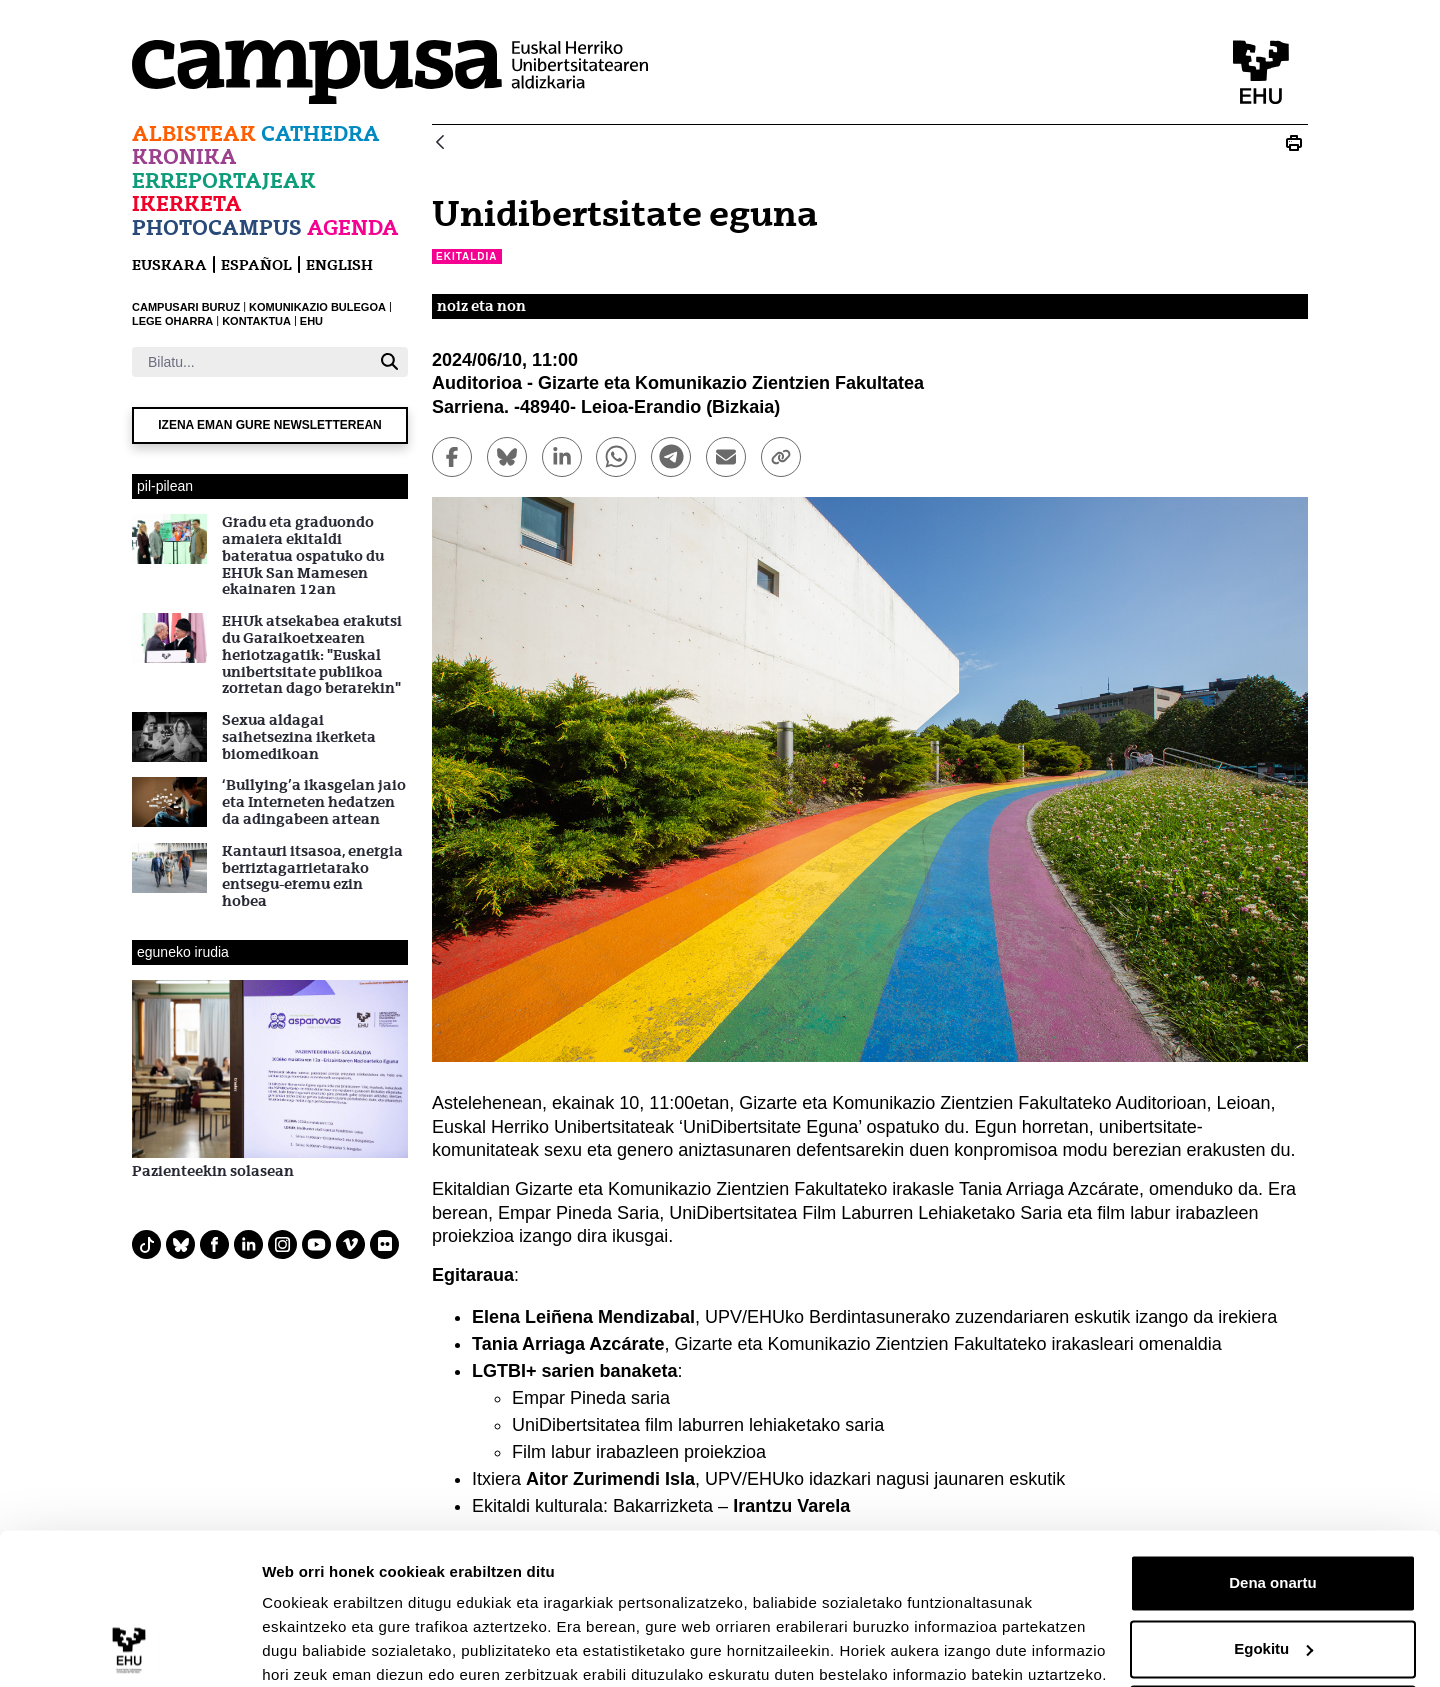  What do you see at coordinates (1273, 1631) in the screenshot?
I see `Ezeztatu` at bounding box center [1273, 1631].